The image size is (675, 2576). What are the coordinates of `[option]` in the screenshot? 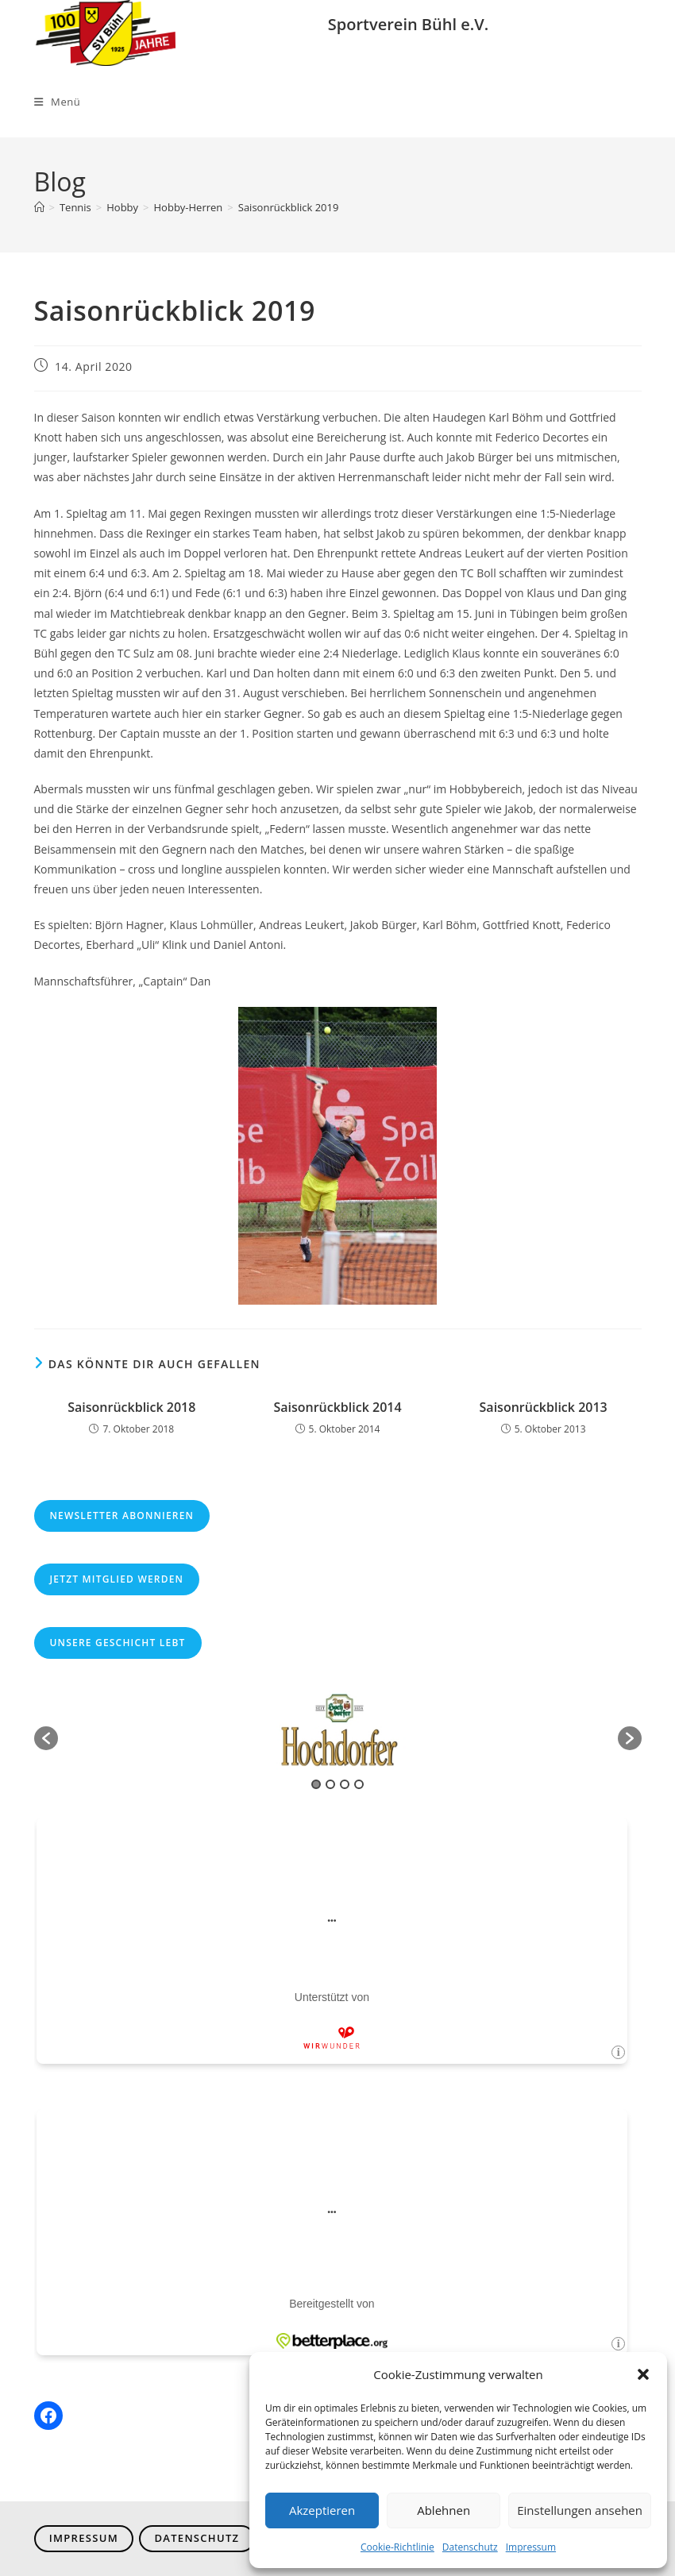 It's located at (338, 1730).